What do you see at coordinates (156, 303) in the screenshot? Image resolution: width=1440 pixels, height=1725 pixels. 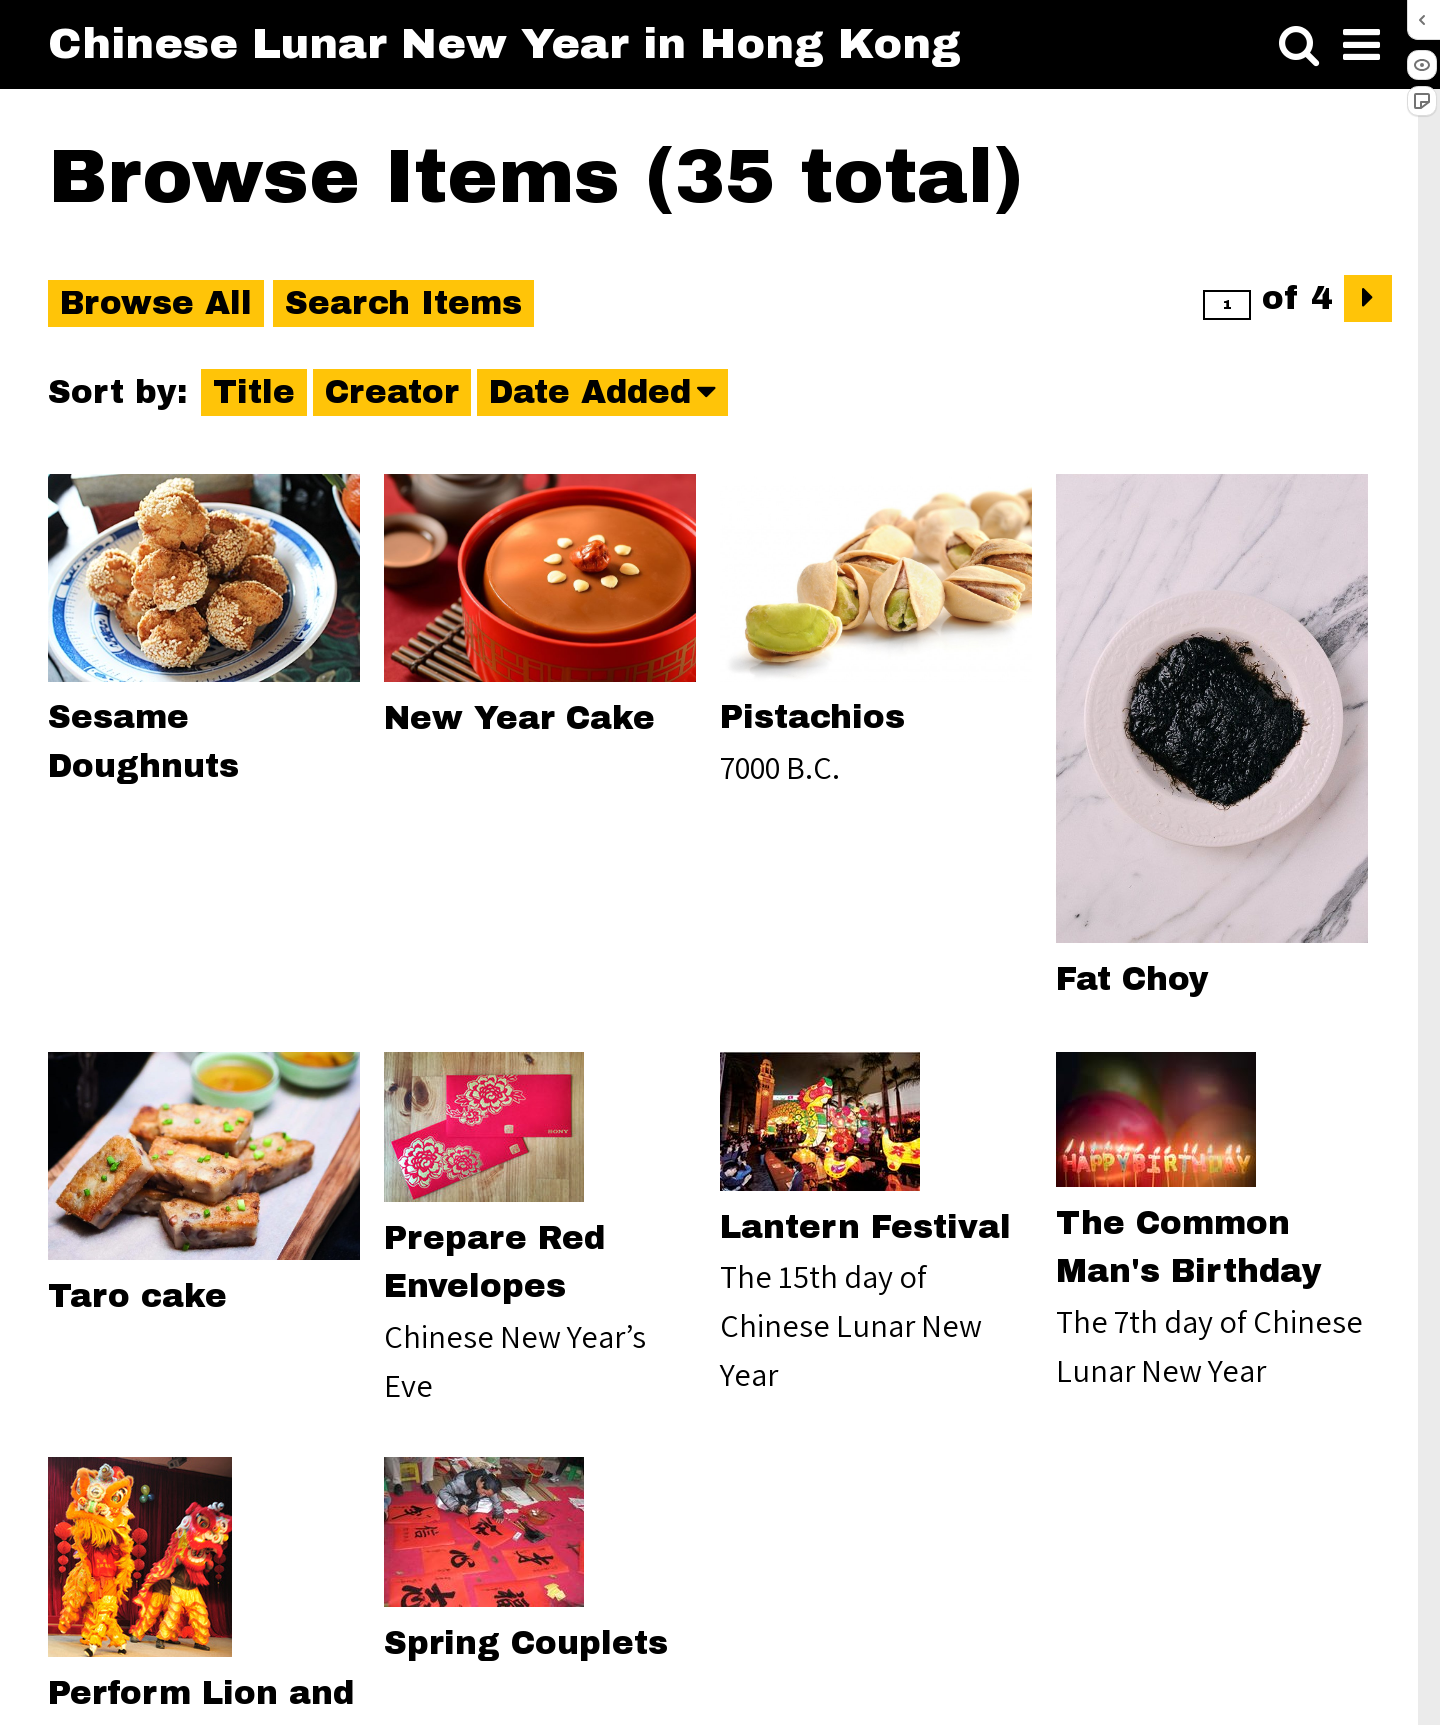 I see `Browse All` at bounding box center [156, 303].